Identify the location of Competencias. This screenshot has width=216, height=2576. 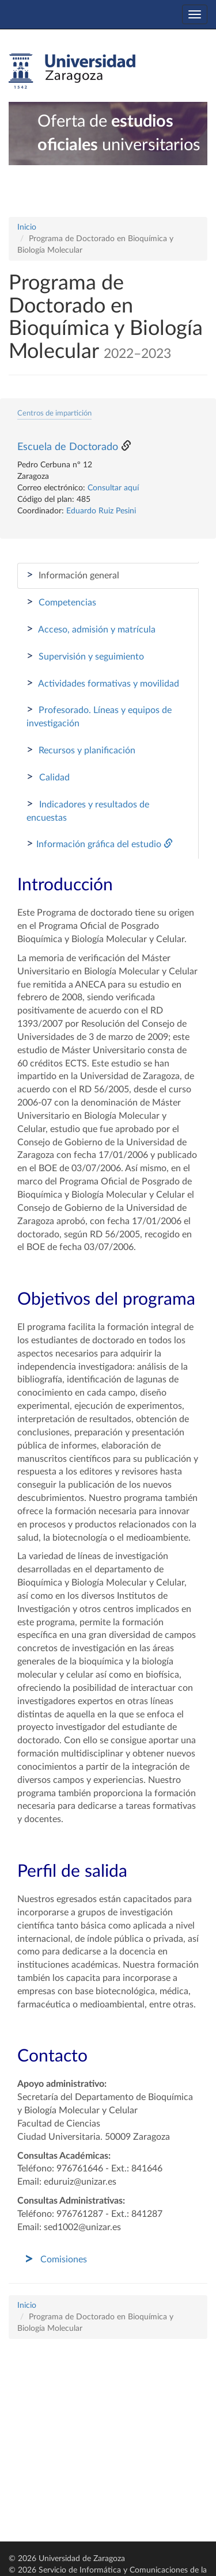
(61, 602).